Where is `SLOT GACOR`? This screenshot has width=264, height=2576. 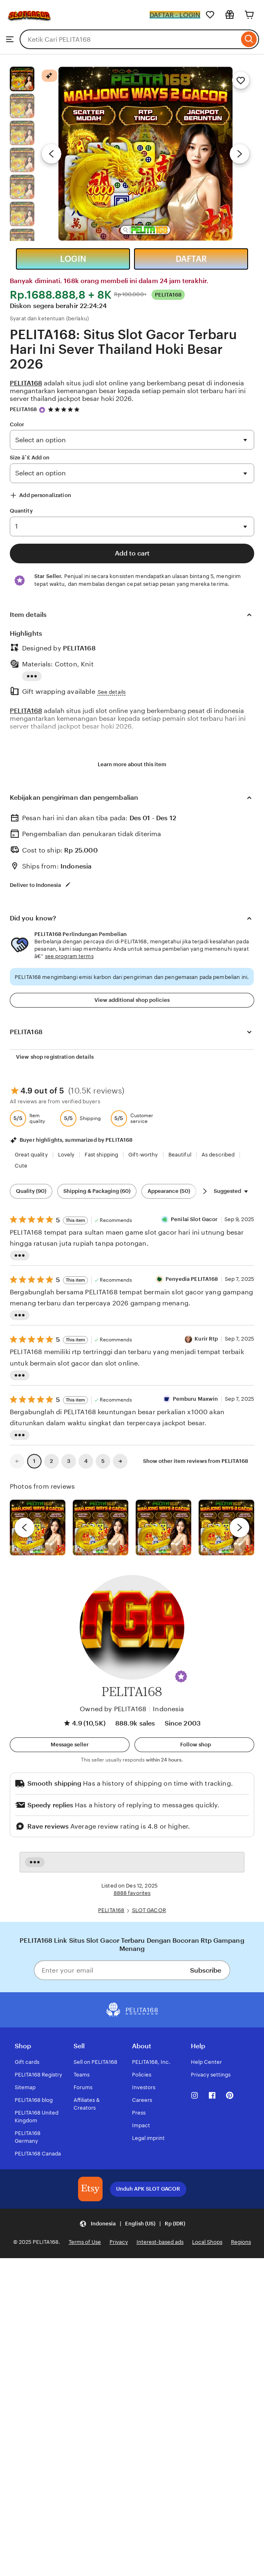 SLOT GACOR is located at coordinates (149, 1910).